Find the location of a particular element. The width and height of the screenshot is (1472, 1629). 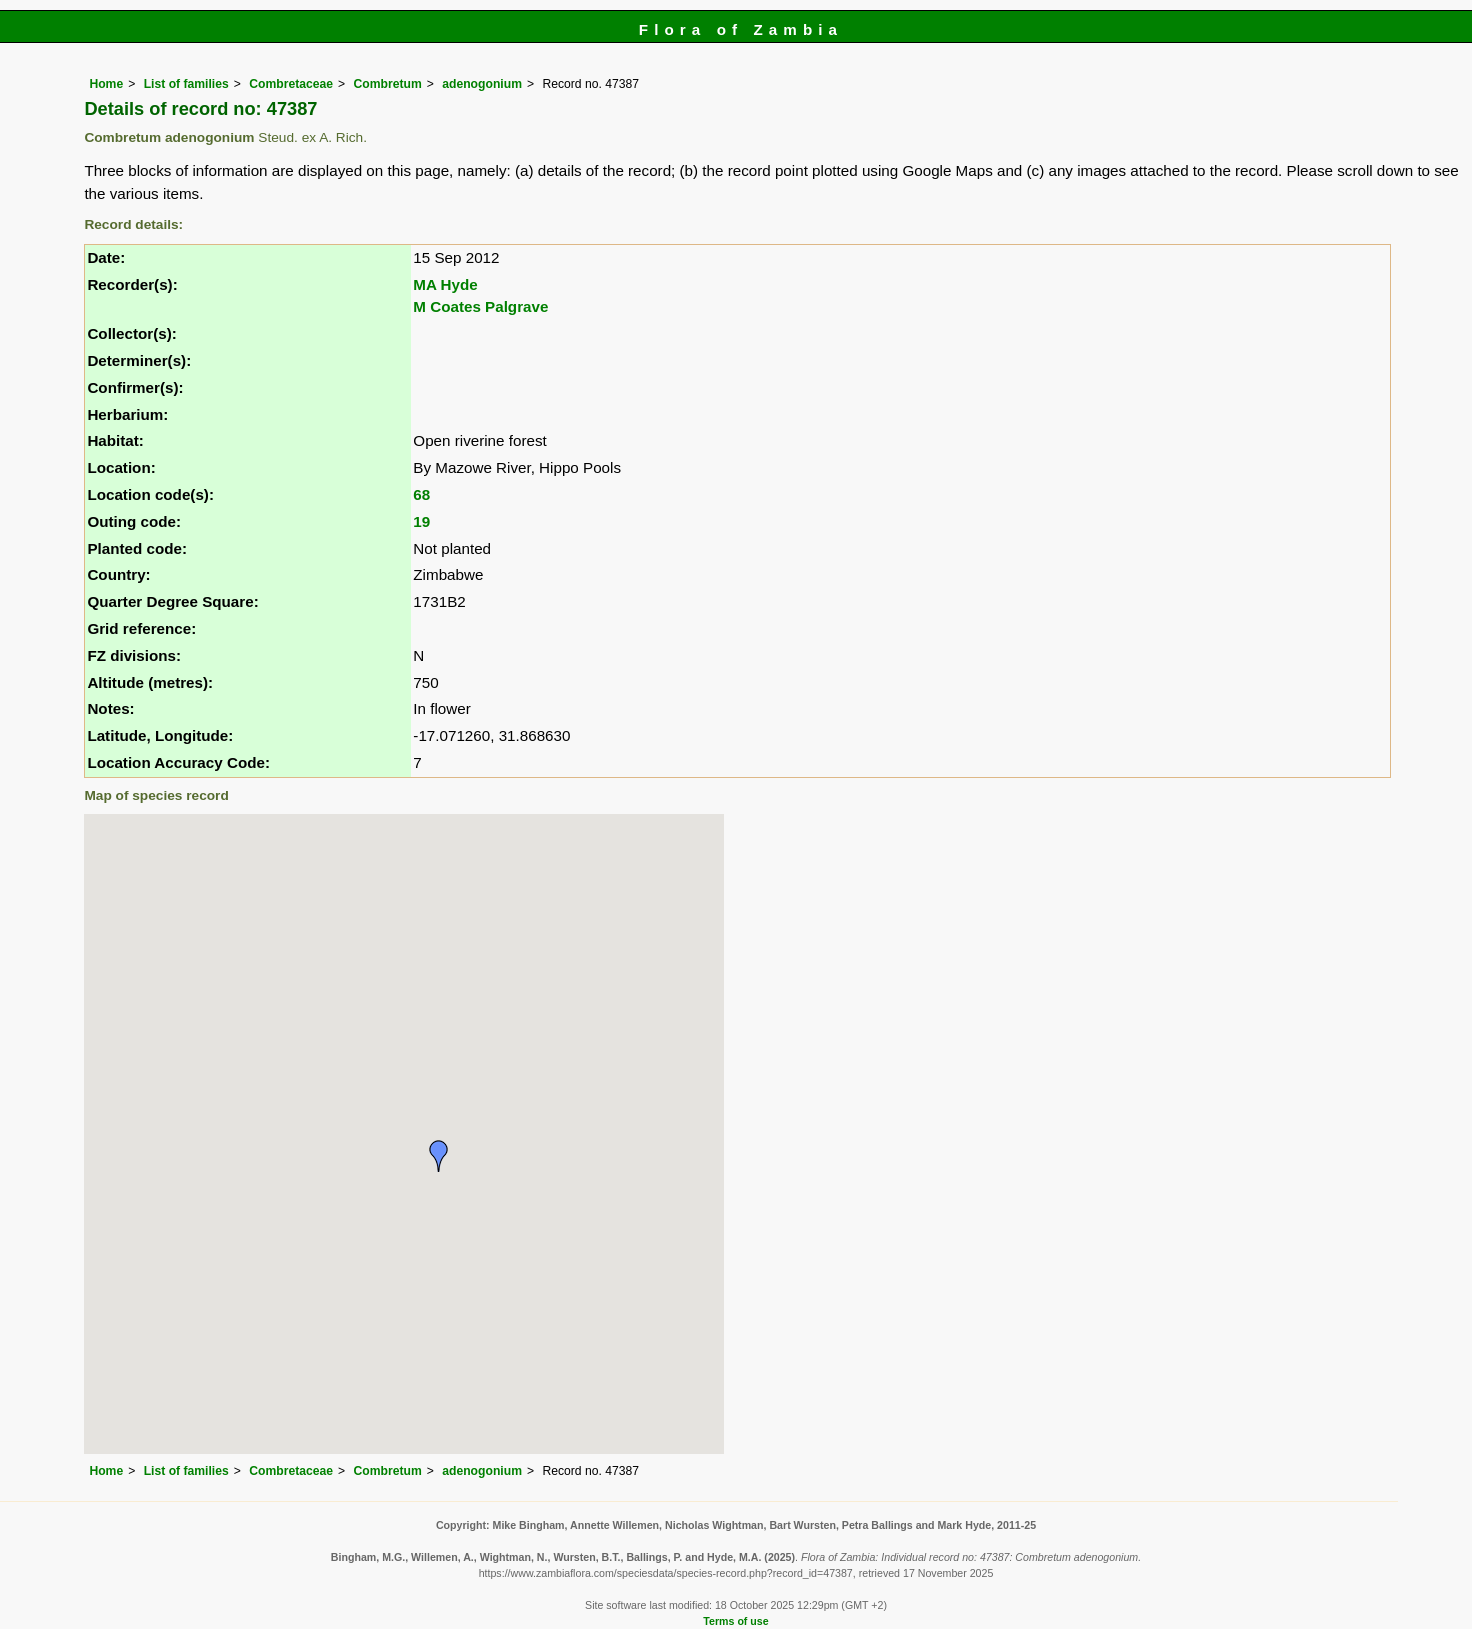

19 is located at coordinates (421, 521).